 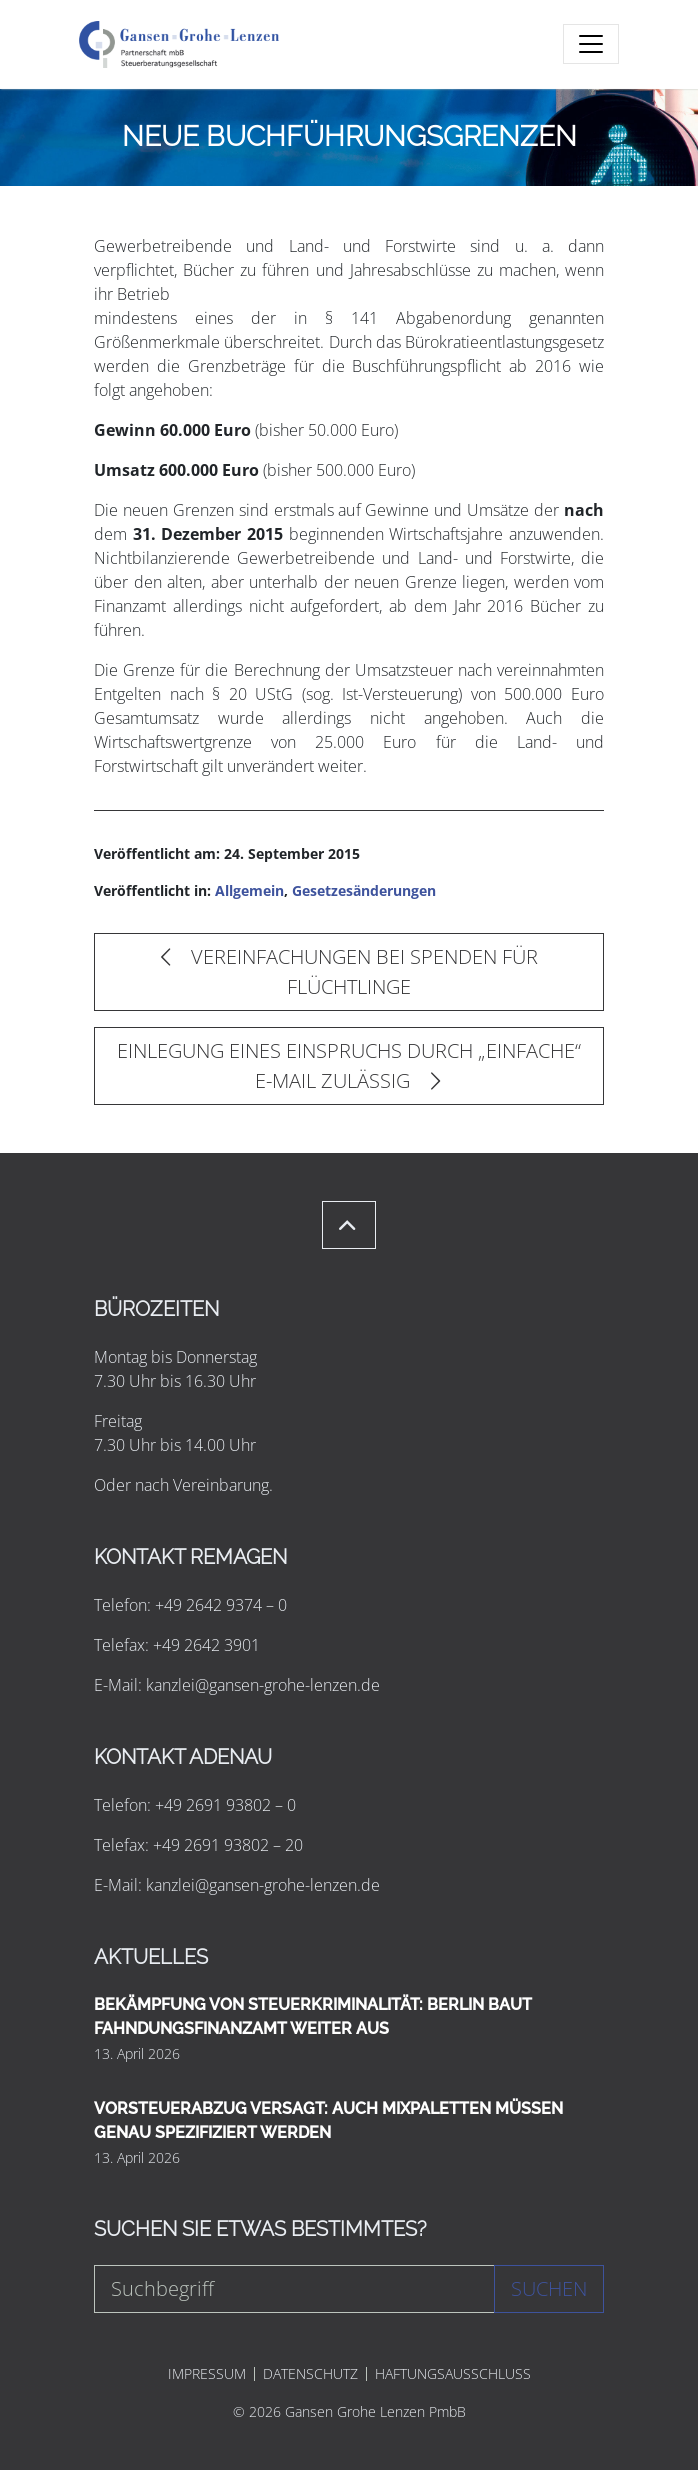 I want to click on BEKÄMPFUNG VON STEUERKRIMINALITÄT: BERLIN BAUT FAHNDUNGSFINANZAMT WEITER AUS, so click(x=313, y=2016).